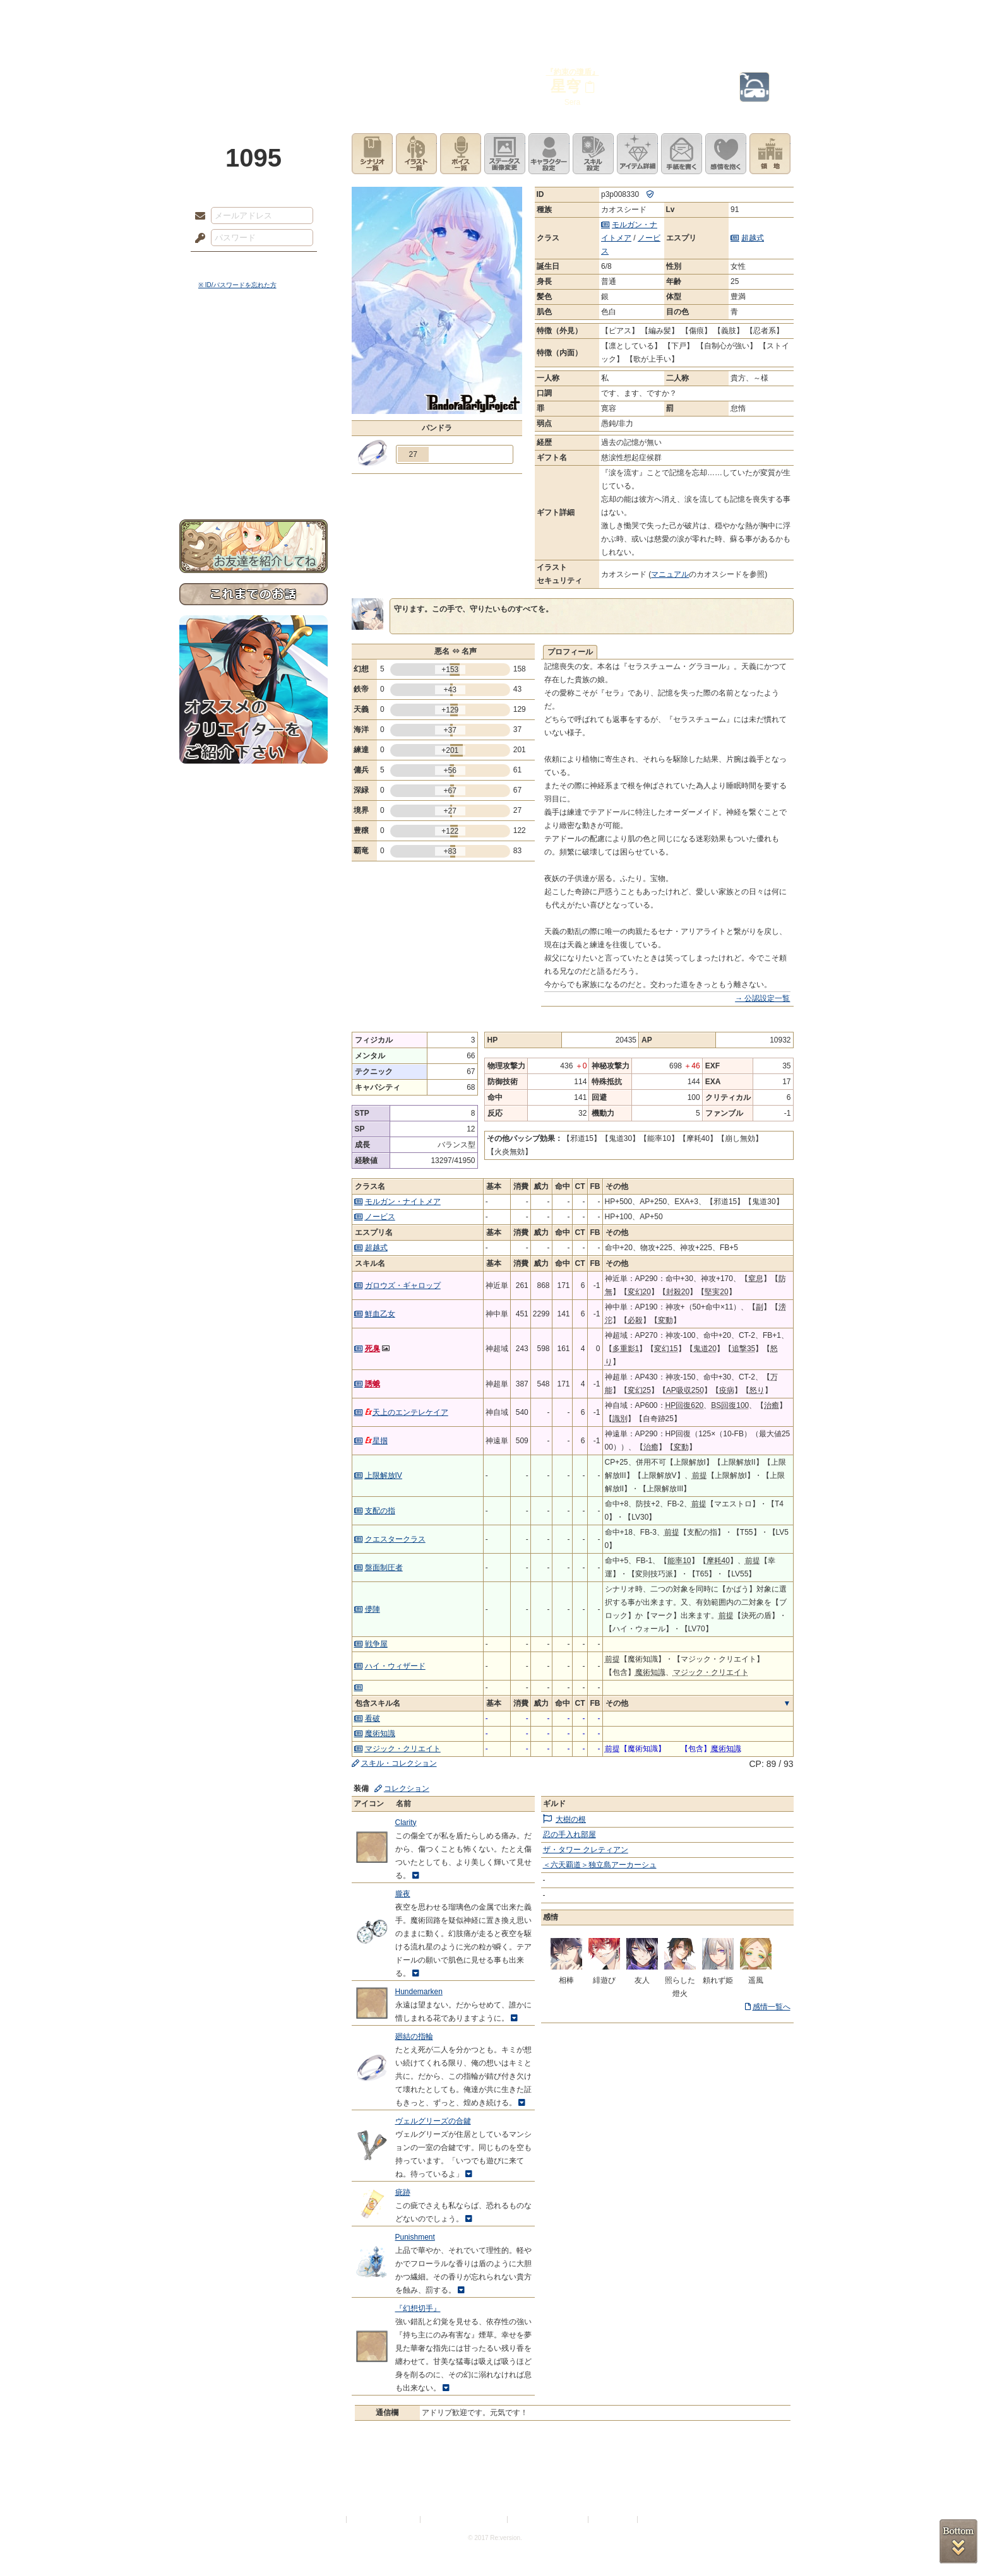 This screenshot has width=990, height=2576. Describe the element at coordinates (460, 153) in the screenshot. I see `ボイス一覧` at that location.